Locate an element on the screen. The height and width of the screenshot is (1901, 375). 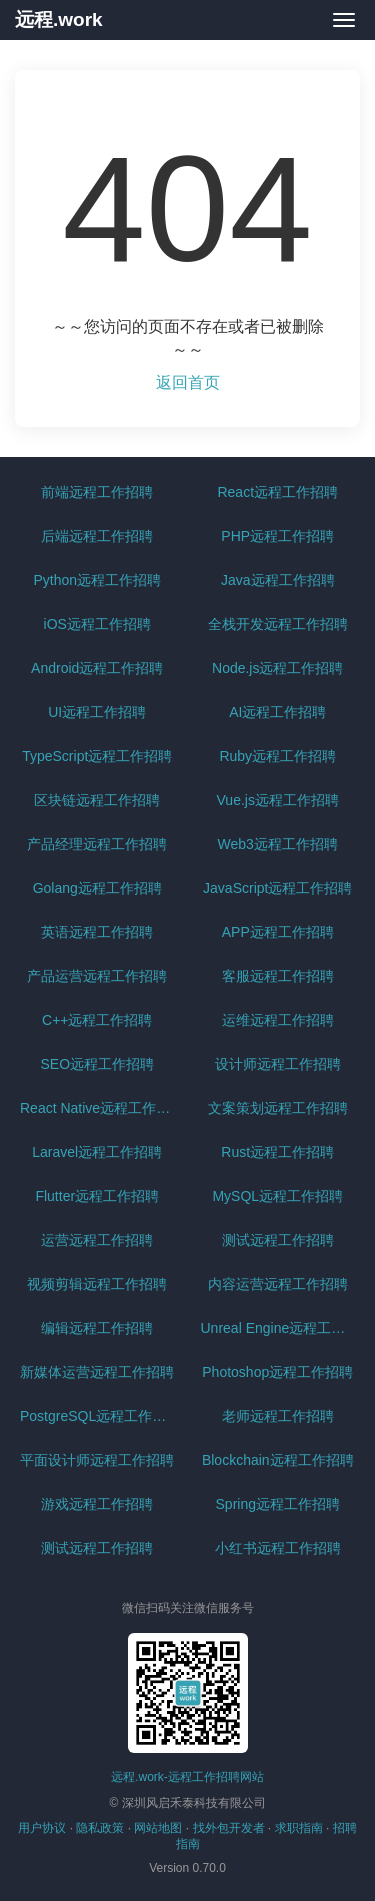
找外包开发者 is located at coordinates (229, 1828).